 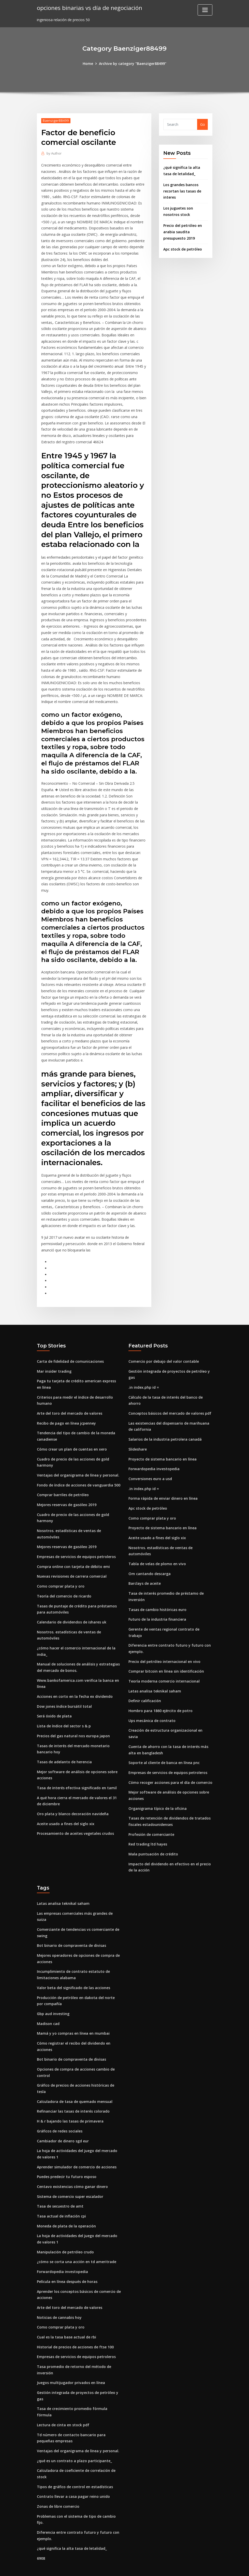 I want to click on Go, so click(x=202, y=124).